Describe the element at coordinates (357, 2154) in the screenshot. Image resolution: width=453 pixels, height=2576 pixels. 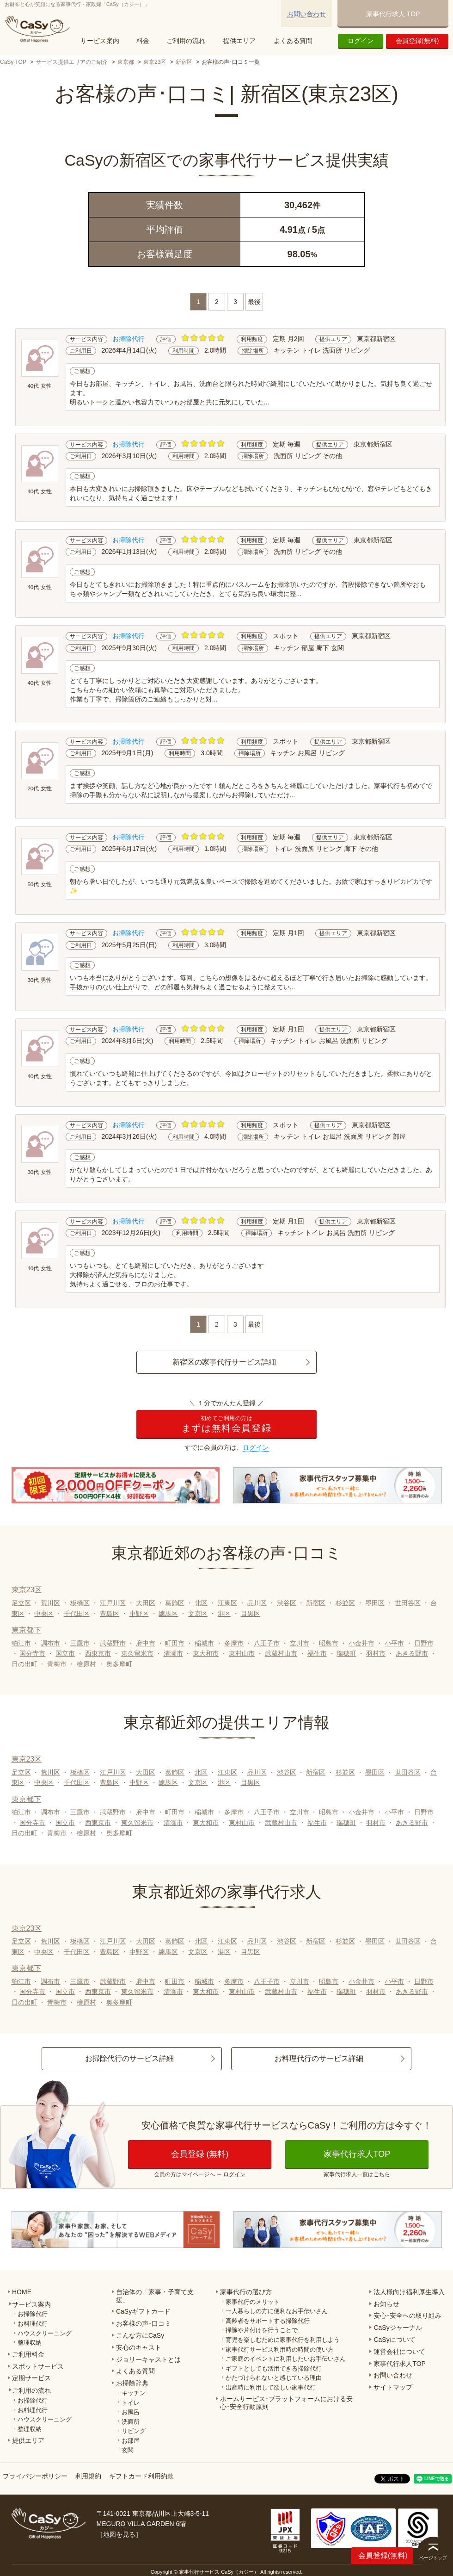
I see `家事代行求人TOP` at that location.